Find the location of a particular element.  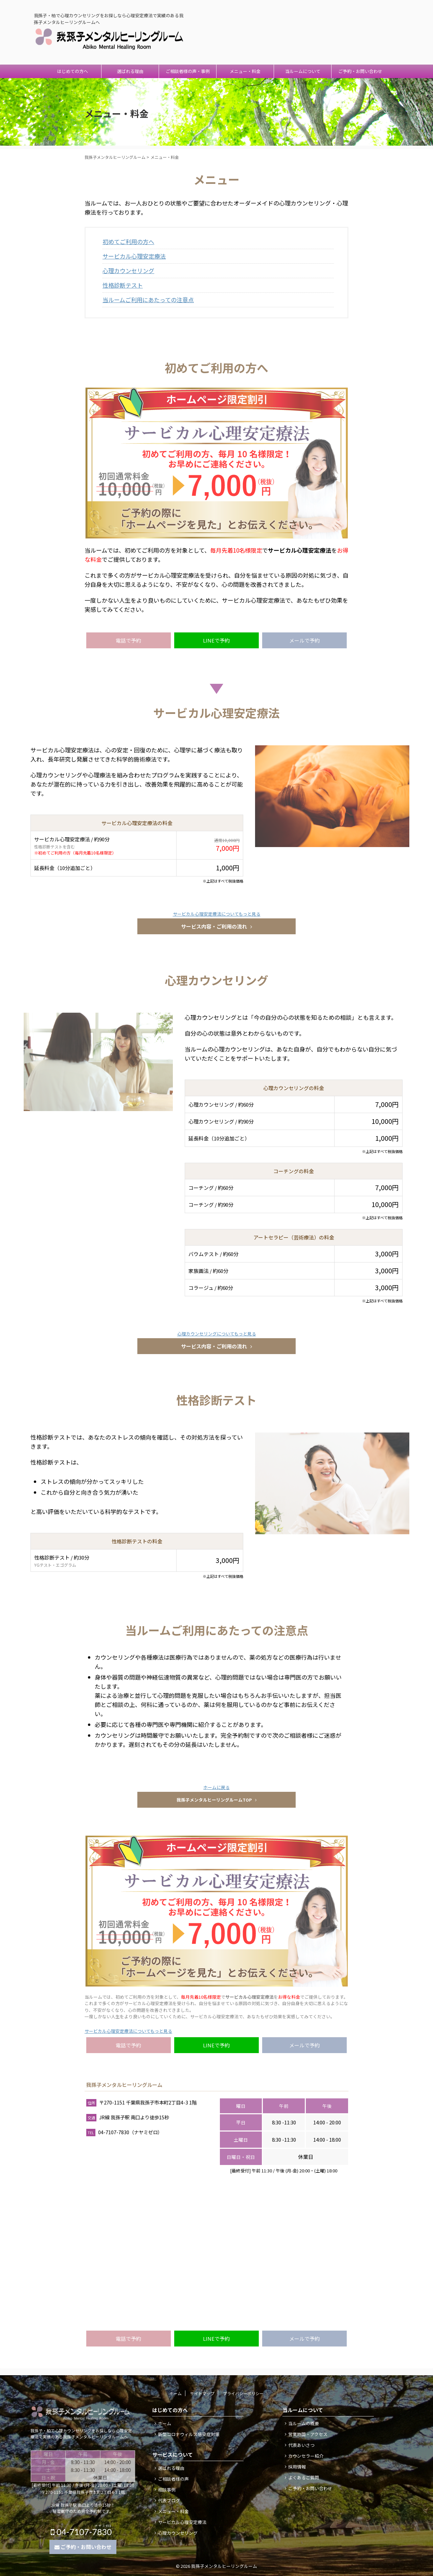

サービカル心理安定療法についてもっと見る is located at coordinates (216, 914).